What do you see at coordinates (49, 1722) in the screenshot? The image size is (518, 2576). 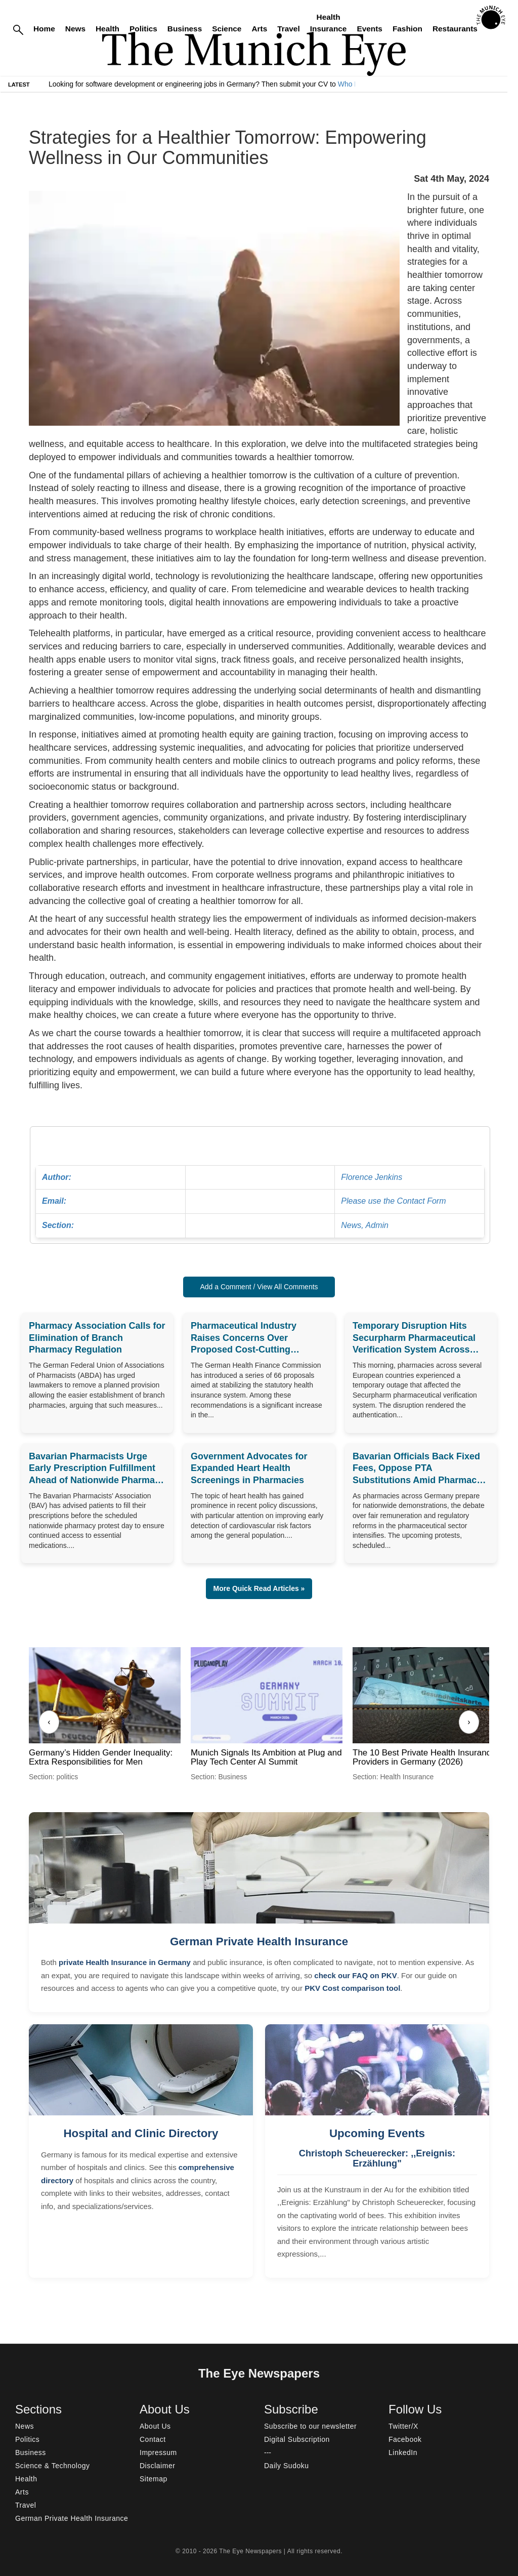 I see `‹ [Previous]` at bounding box center [49, 1722].